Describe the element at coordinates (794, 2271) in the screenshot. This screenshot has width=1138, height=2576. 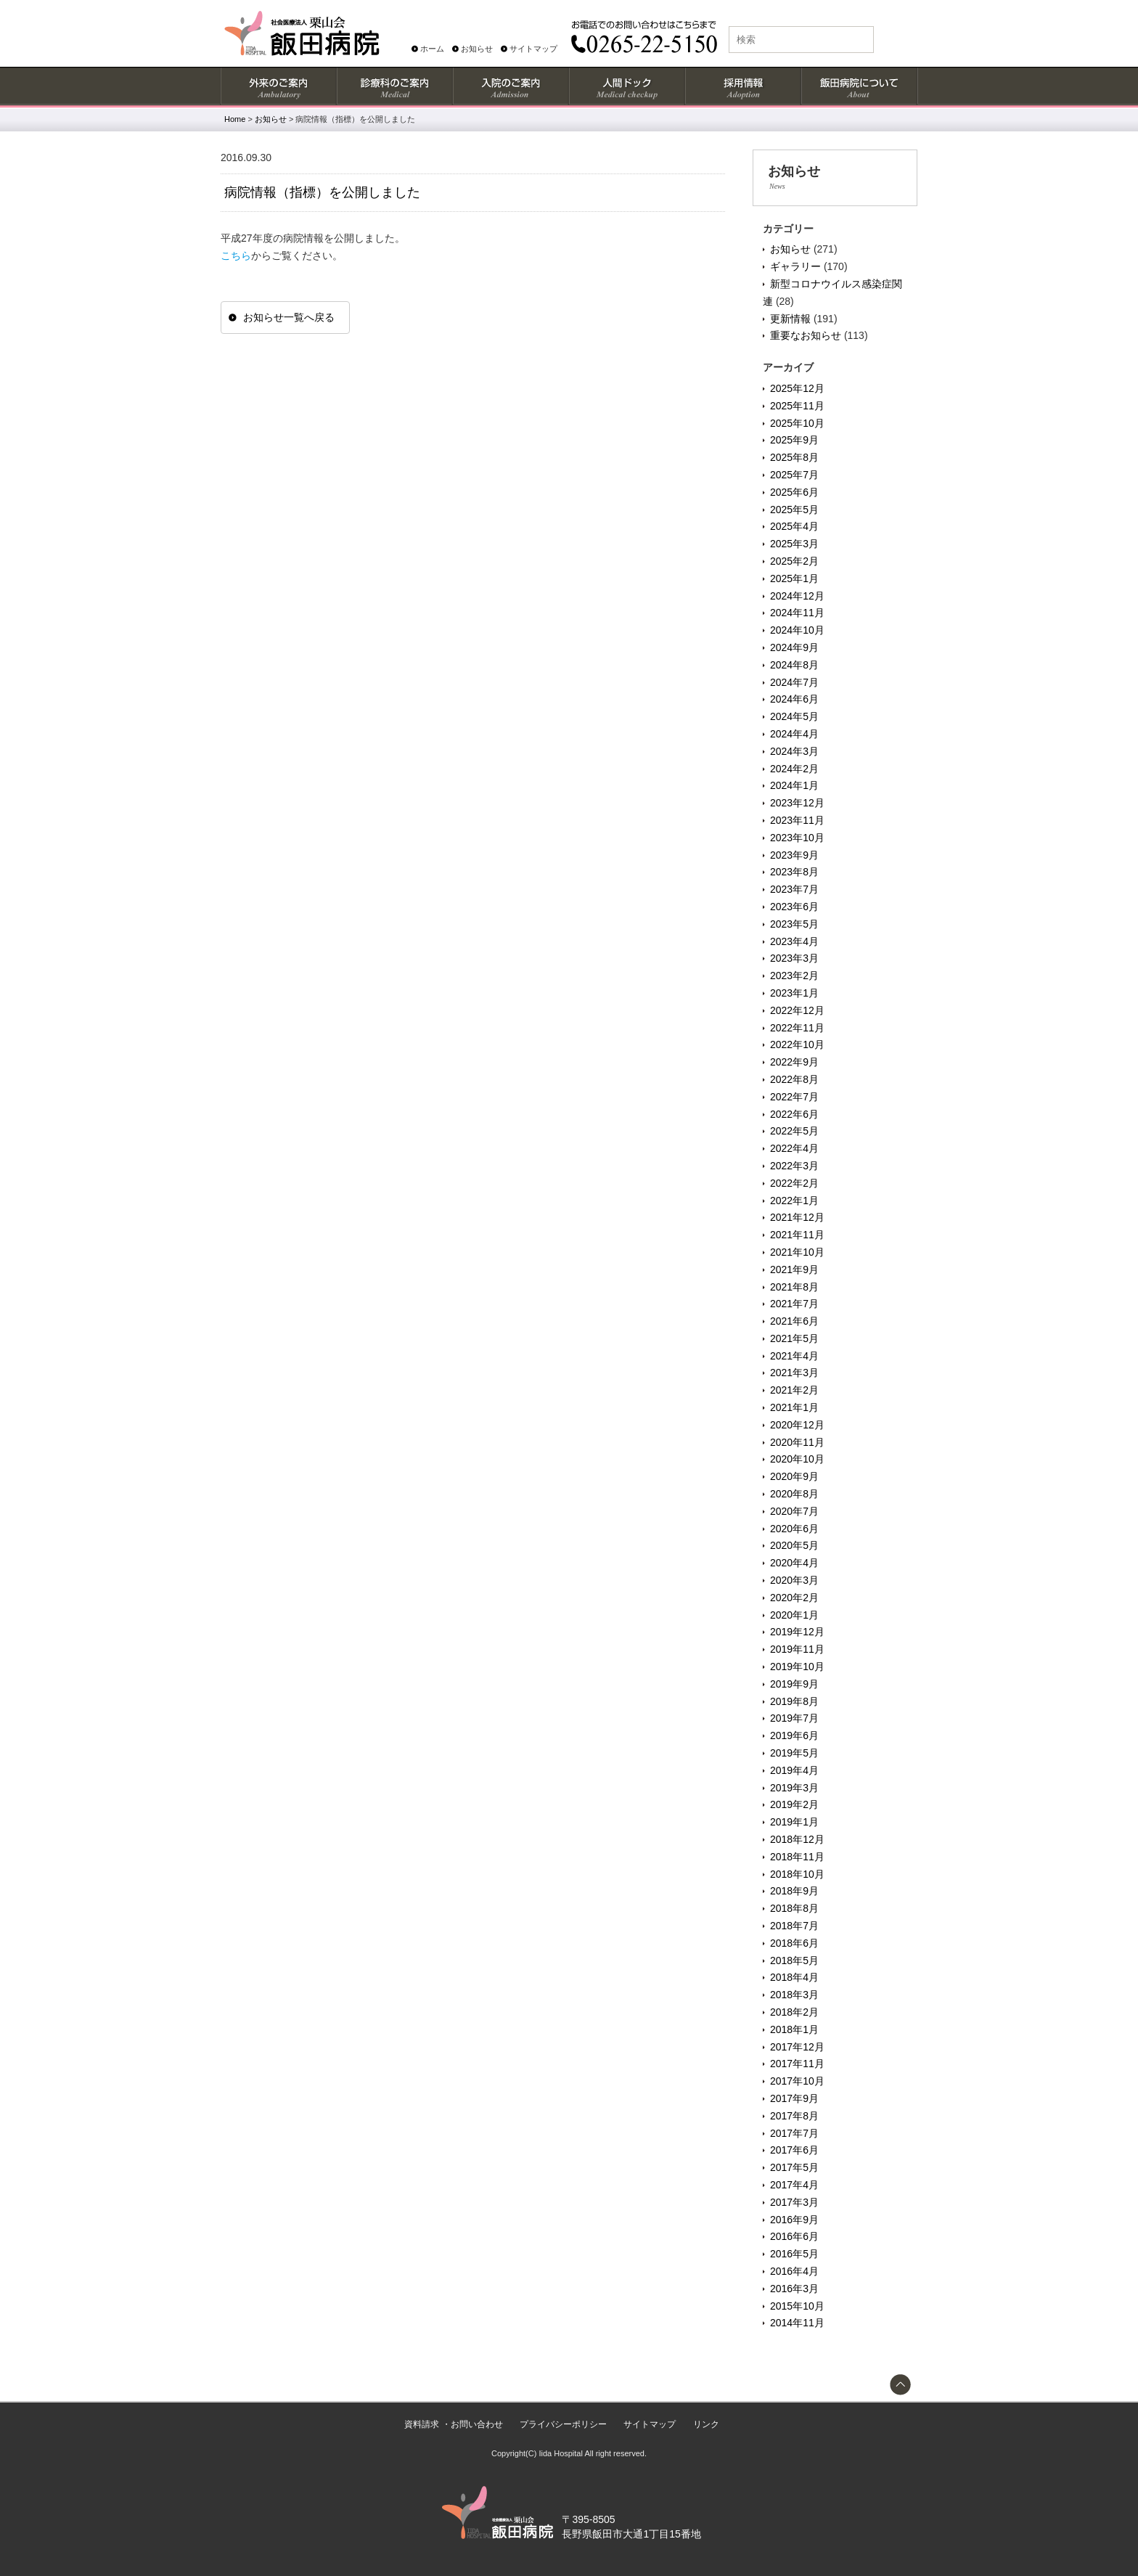
I see `2016年4月` at that location.